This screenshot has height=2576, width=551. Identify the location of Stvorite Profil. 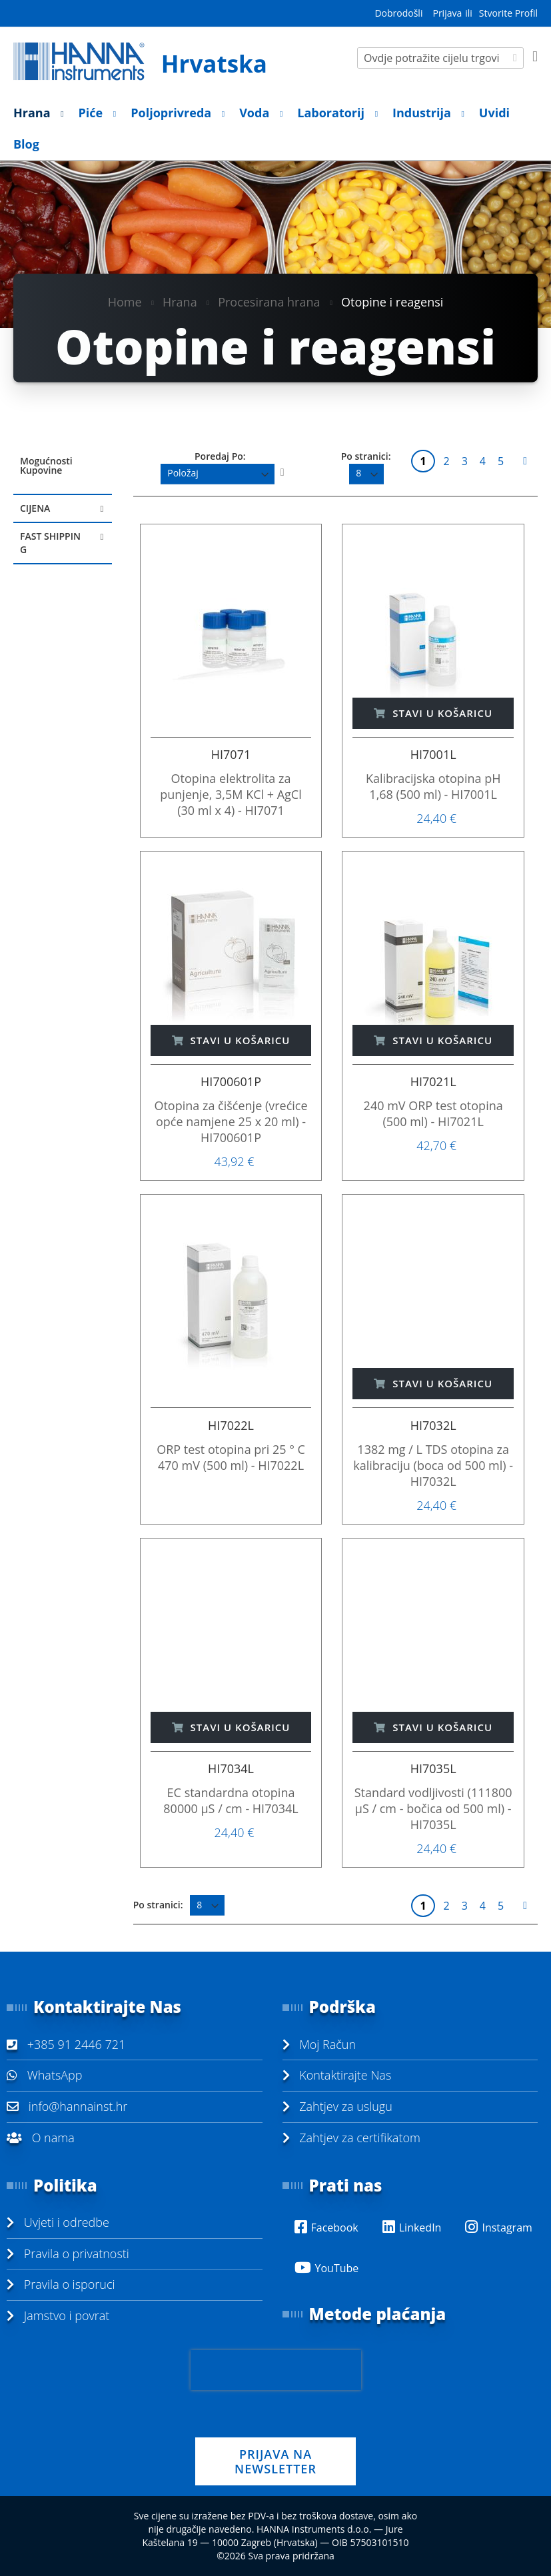
(508, 13).